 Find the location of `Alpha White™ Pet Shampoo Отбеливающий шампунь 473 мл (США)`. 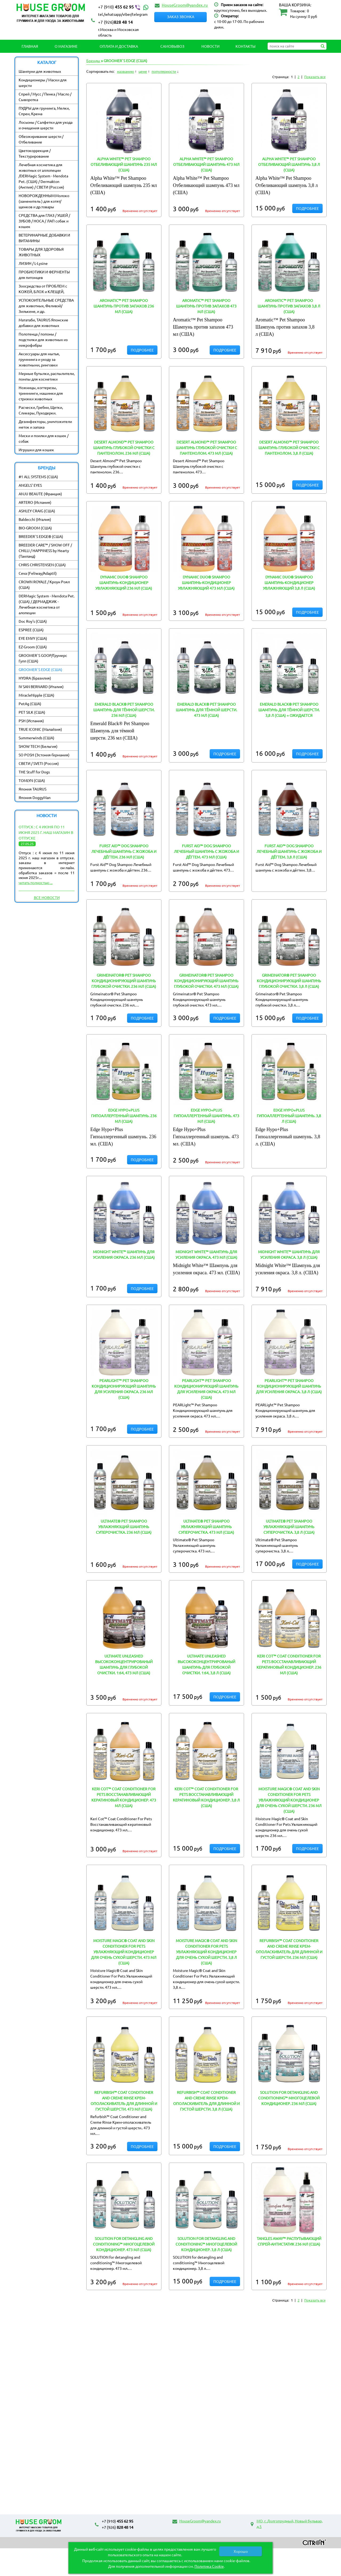

Alpha White™ Pet Shampoo Отбеливающий шампунь 473 мл (США) is located at coordinates (206, 164).